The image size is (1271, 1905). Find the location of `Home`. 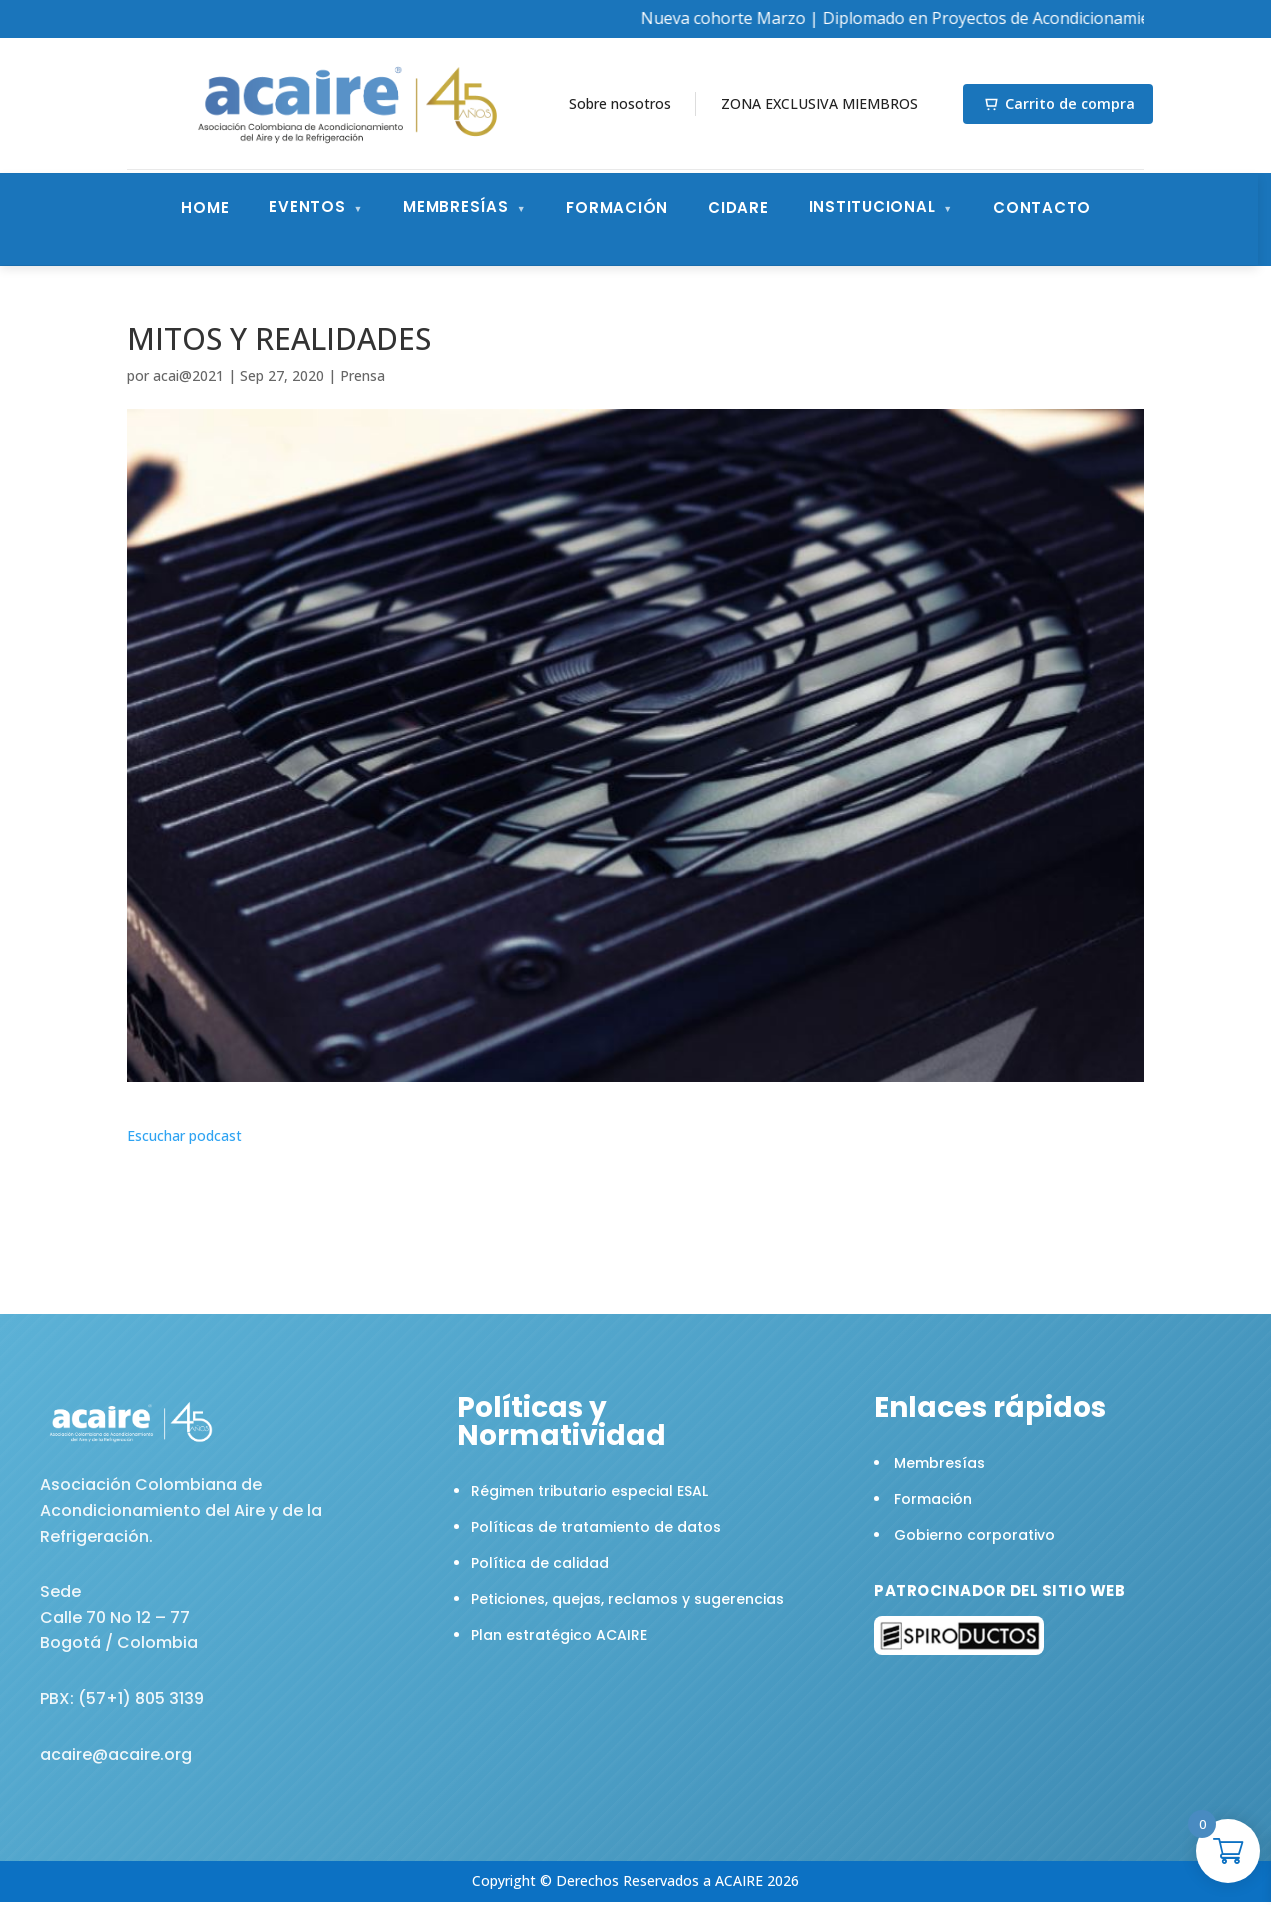

Home is located at coordinates (205, 207).